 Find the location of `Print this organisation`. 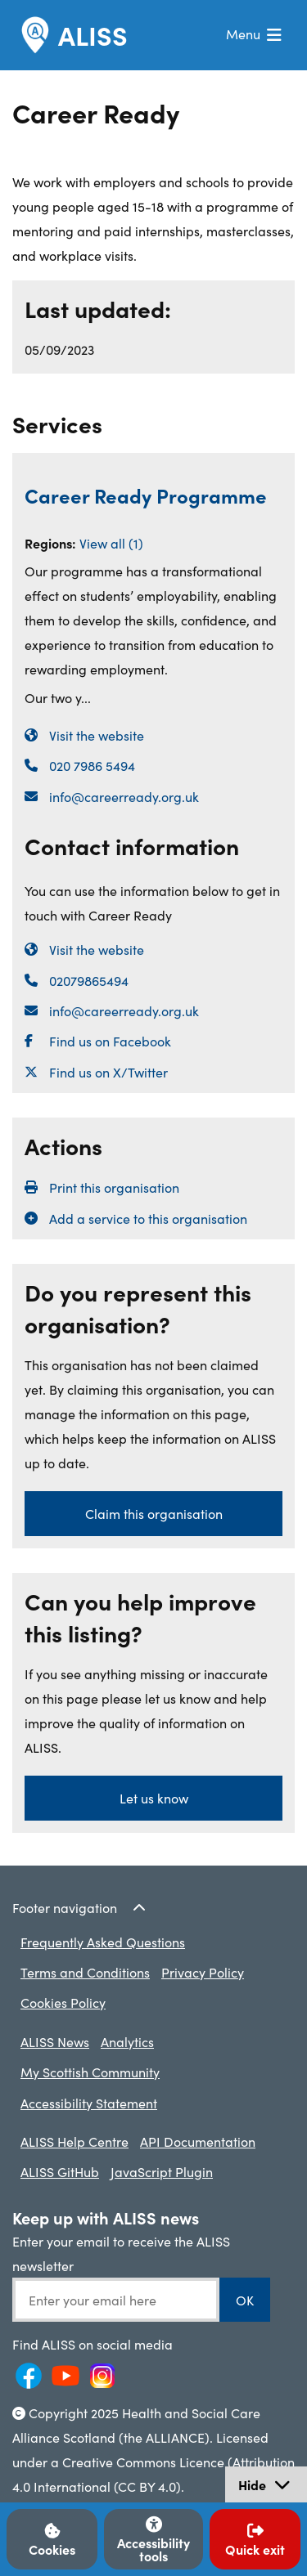

Print this organisation is located at coordinates (114, 1187).